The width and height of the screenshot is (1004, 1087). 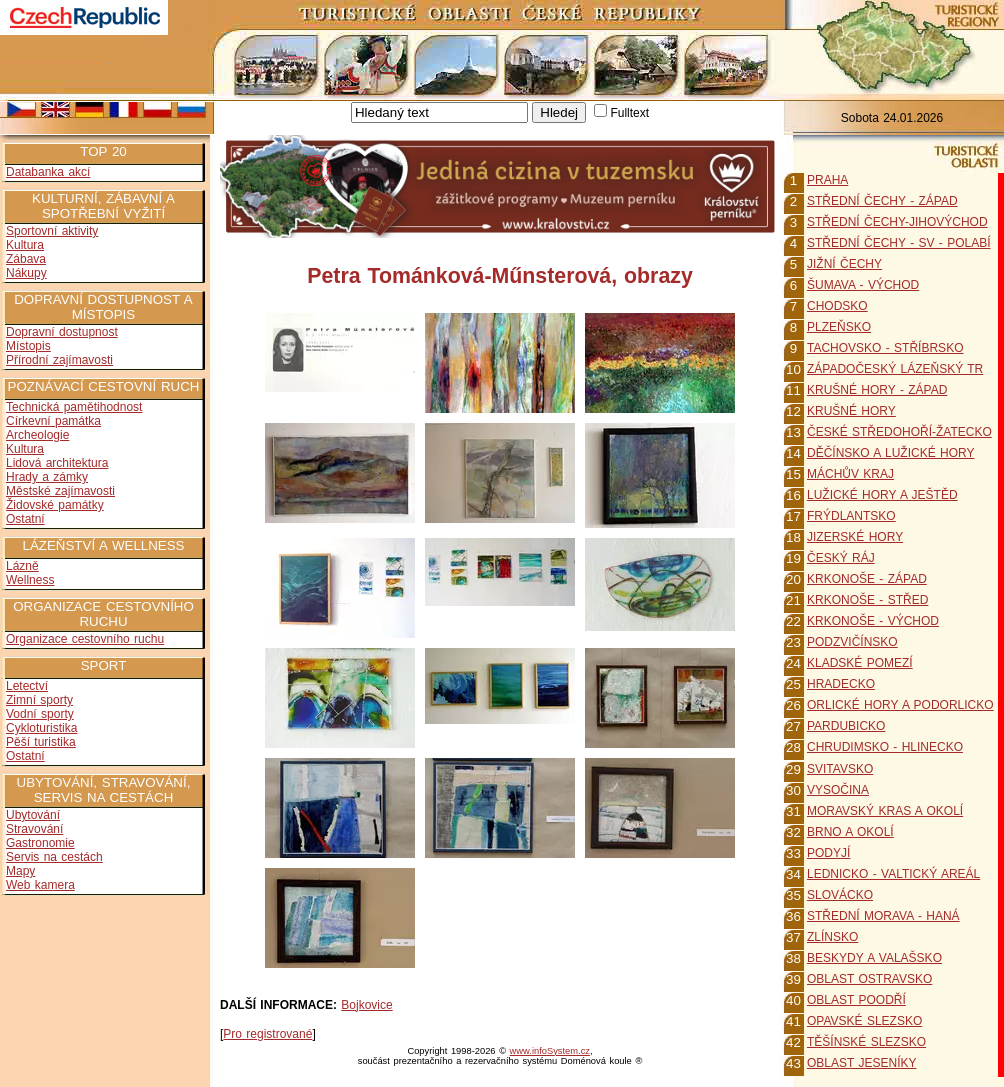 I want to click on KRUŠNÉ HORY - ZÁPAD, so click(x=877, y=390).